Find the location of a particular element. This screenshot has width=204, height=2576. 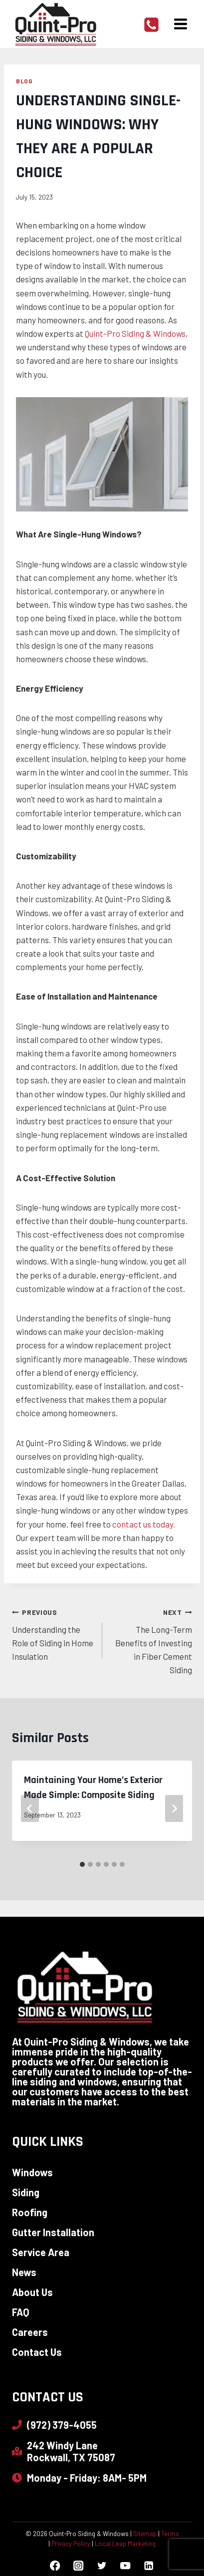

[Open menu] is located at coordinates (180, 24).